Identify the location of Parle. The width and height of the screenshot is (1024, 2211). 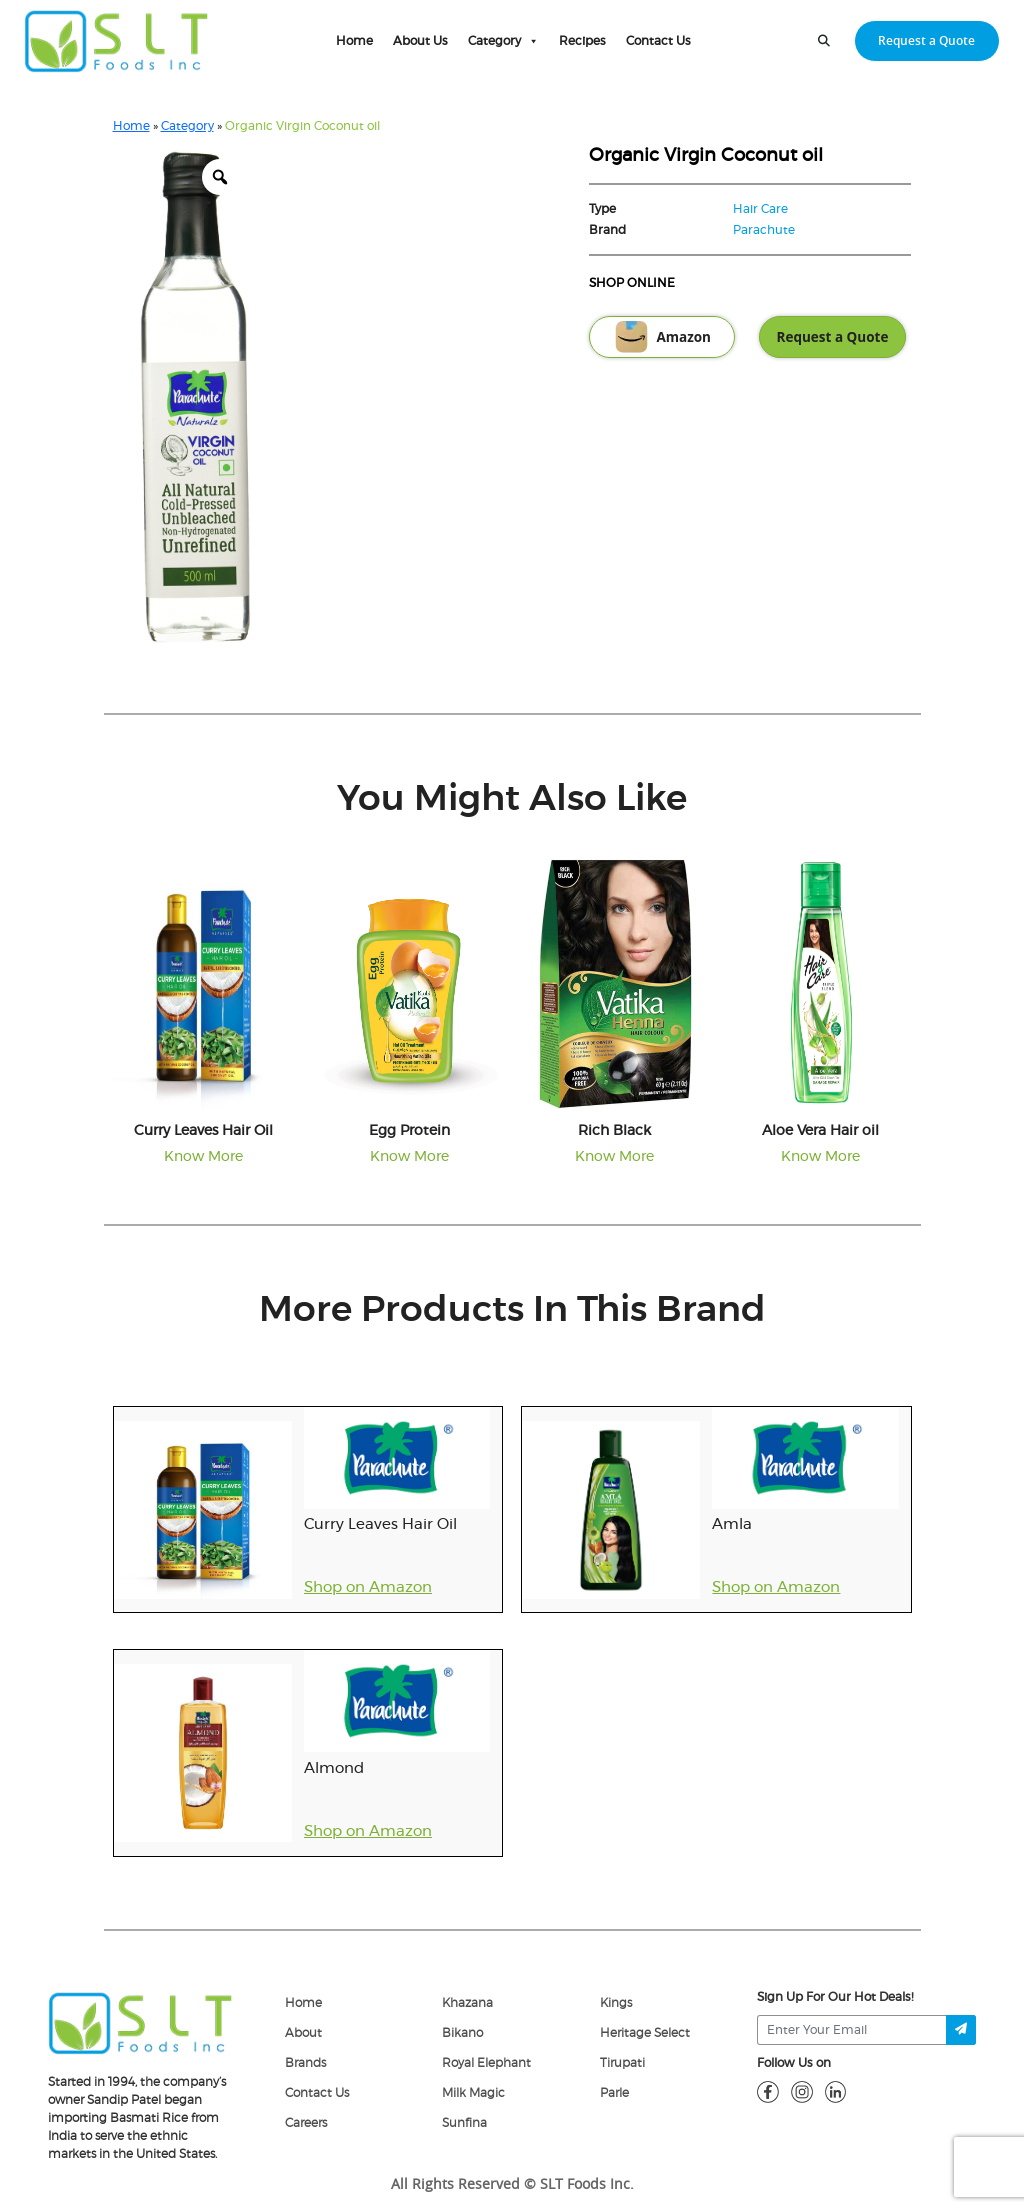
(614, 2093).